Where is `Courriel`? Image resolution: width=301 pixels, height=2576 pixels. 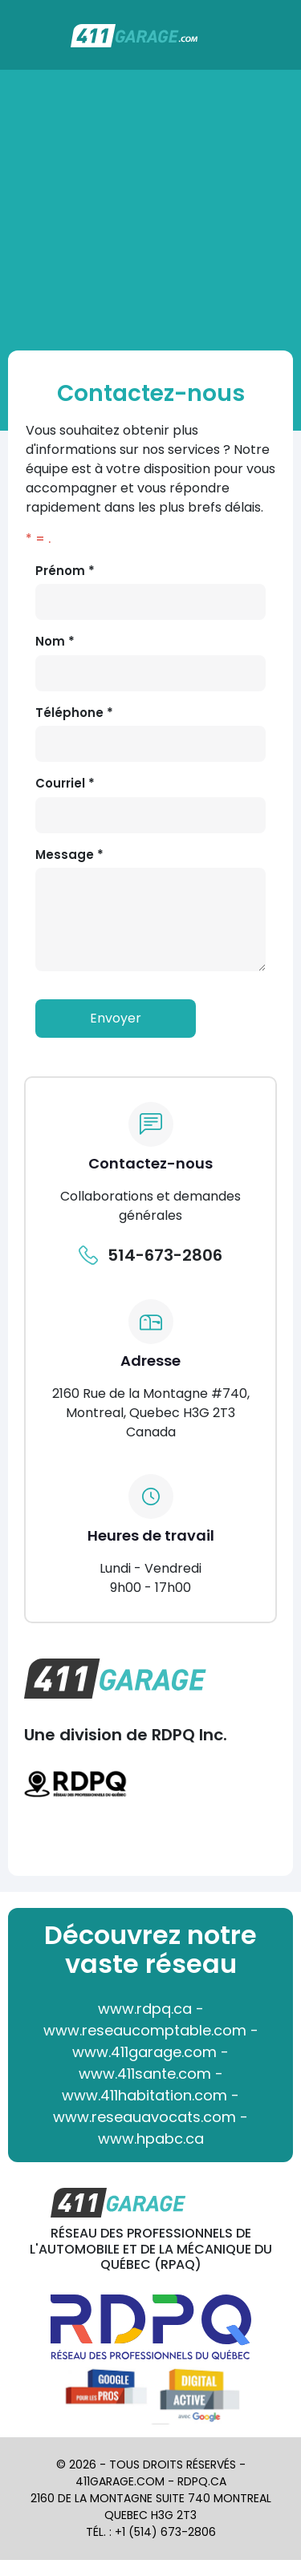 Courriel is located at coordinates (65, 783).